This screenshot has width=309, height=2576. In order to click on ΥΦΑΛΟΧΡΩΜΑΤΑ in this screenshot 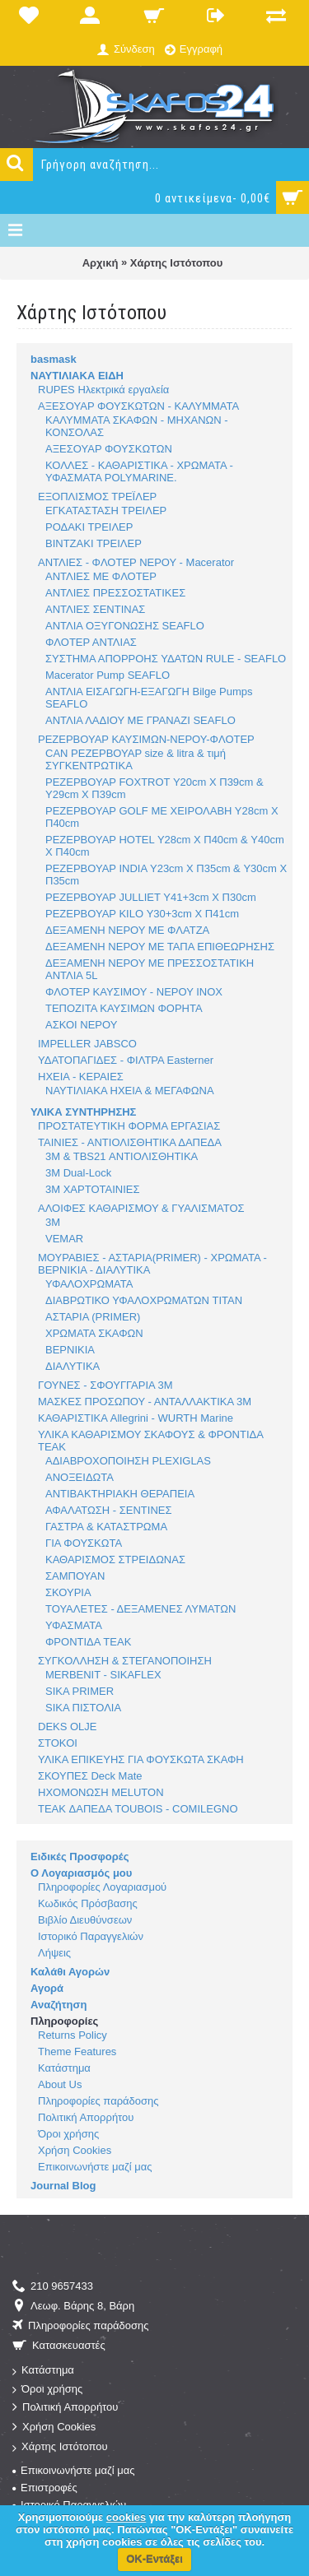, I will do `click(89, 1284)`.